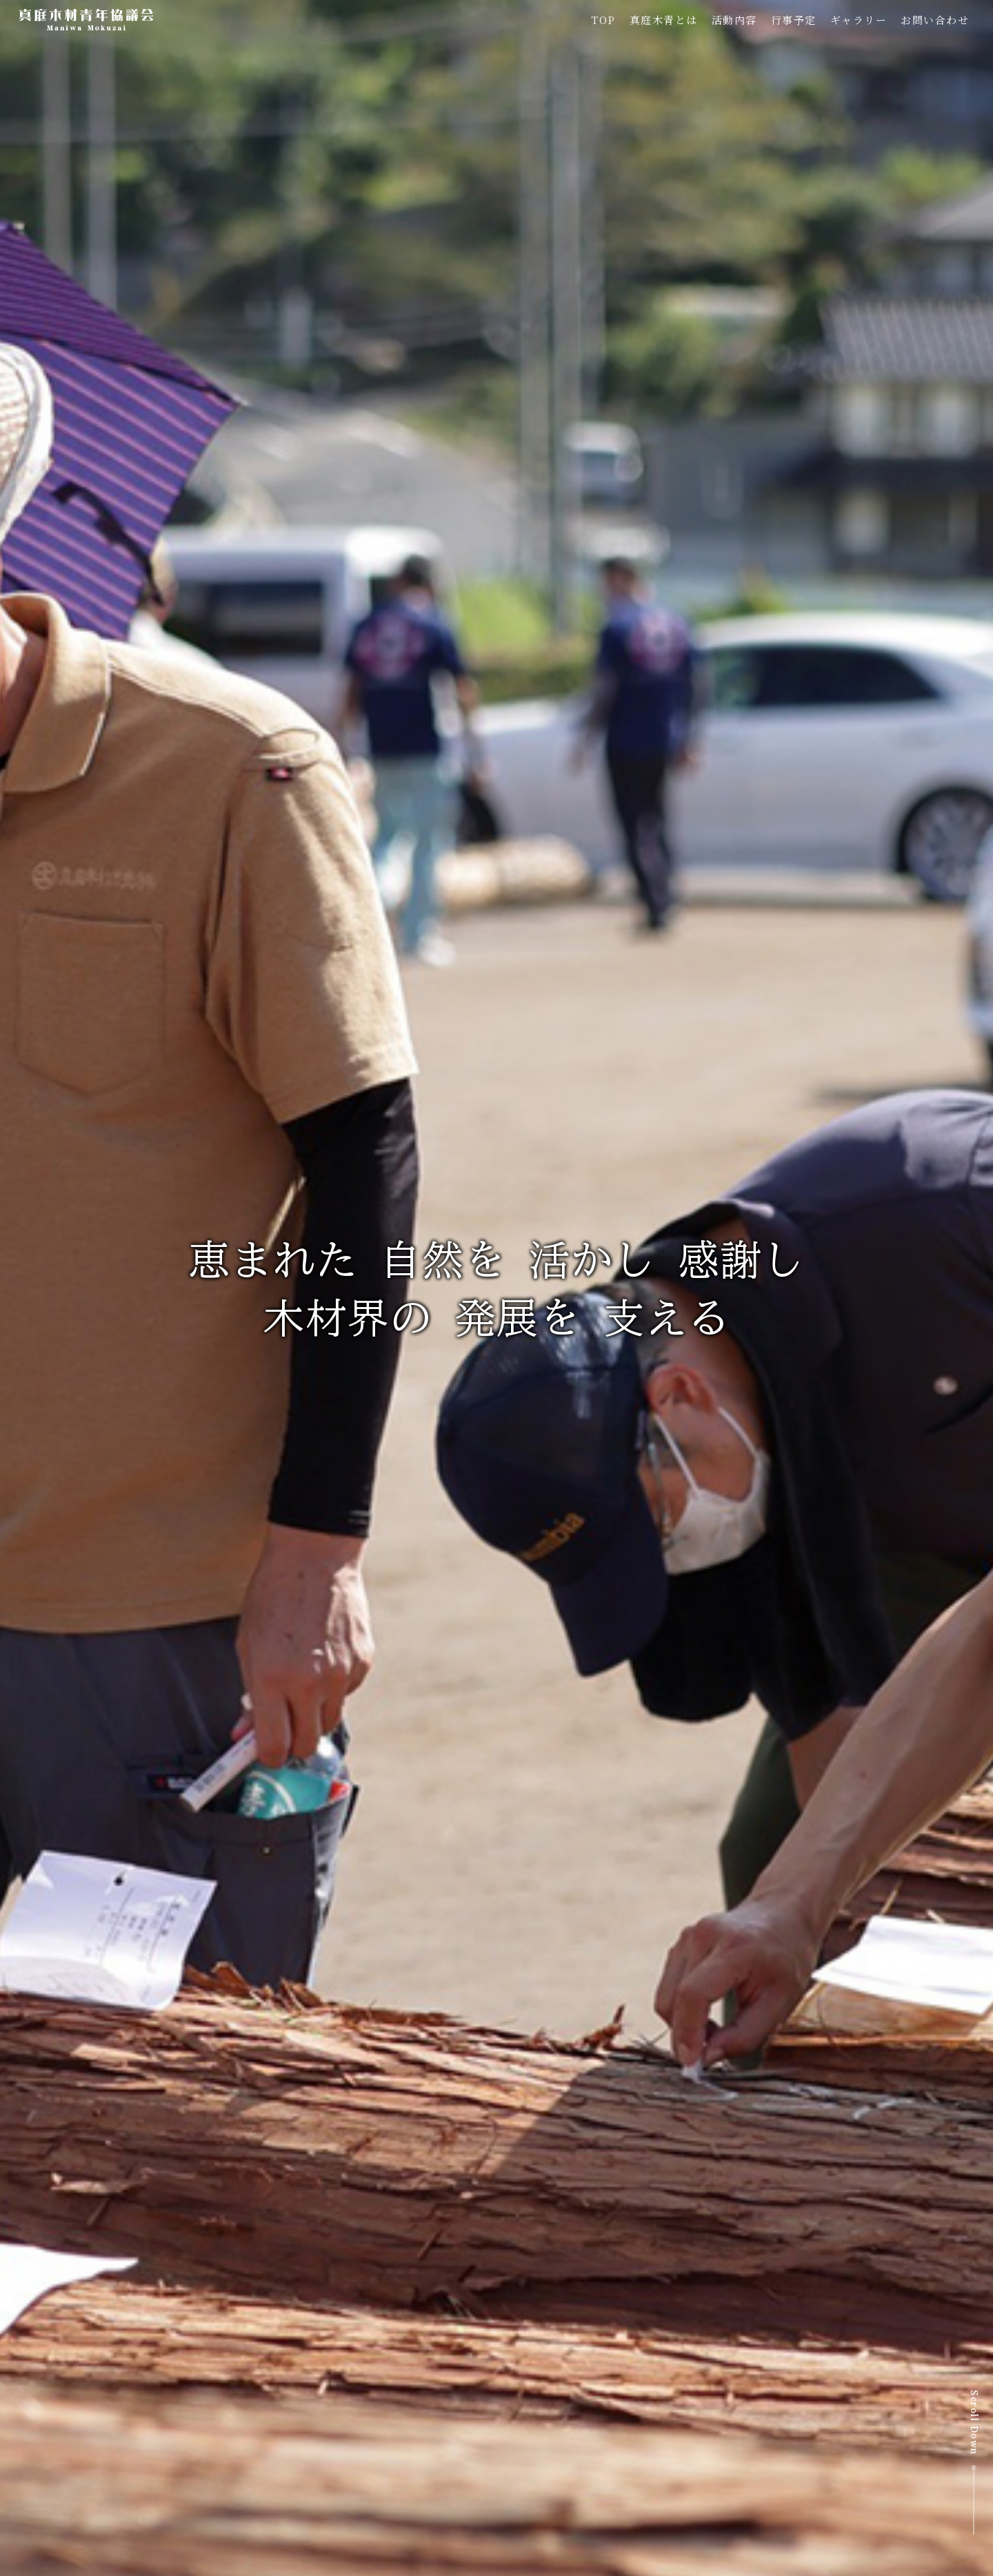 This screenshot has height=2576, width=993. Describe the element at coordinates (935, 19) in the screenshot. I see `お問い合わせ` at that location.